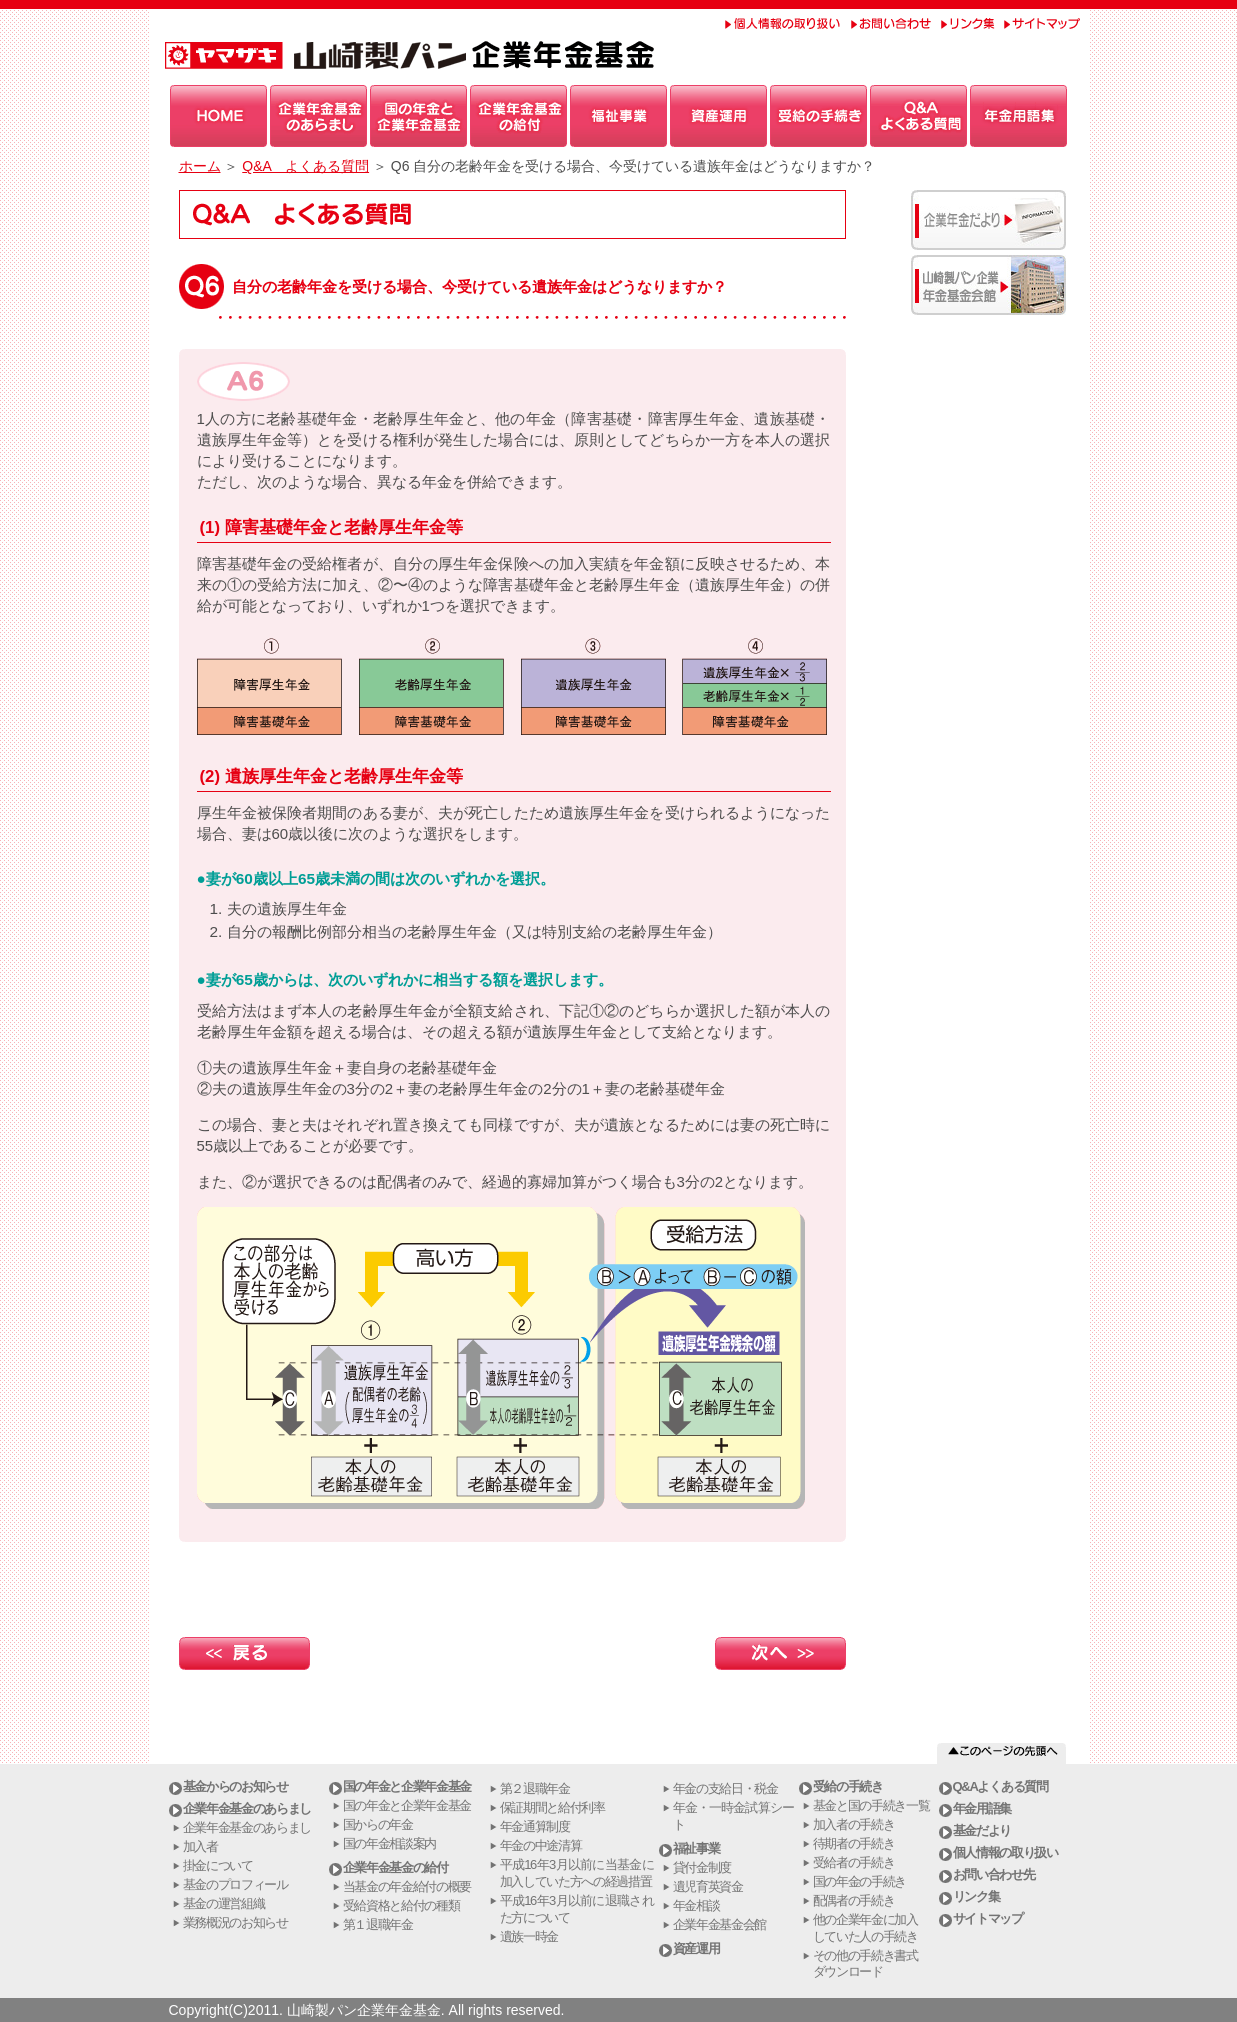 Image resolution: width=1237 pixels, height=2022 pixels. I want to click on お問い合わせ先, so click(994, 1874).